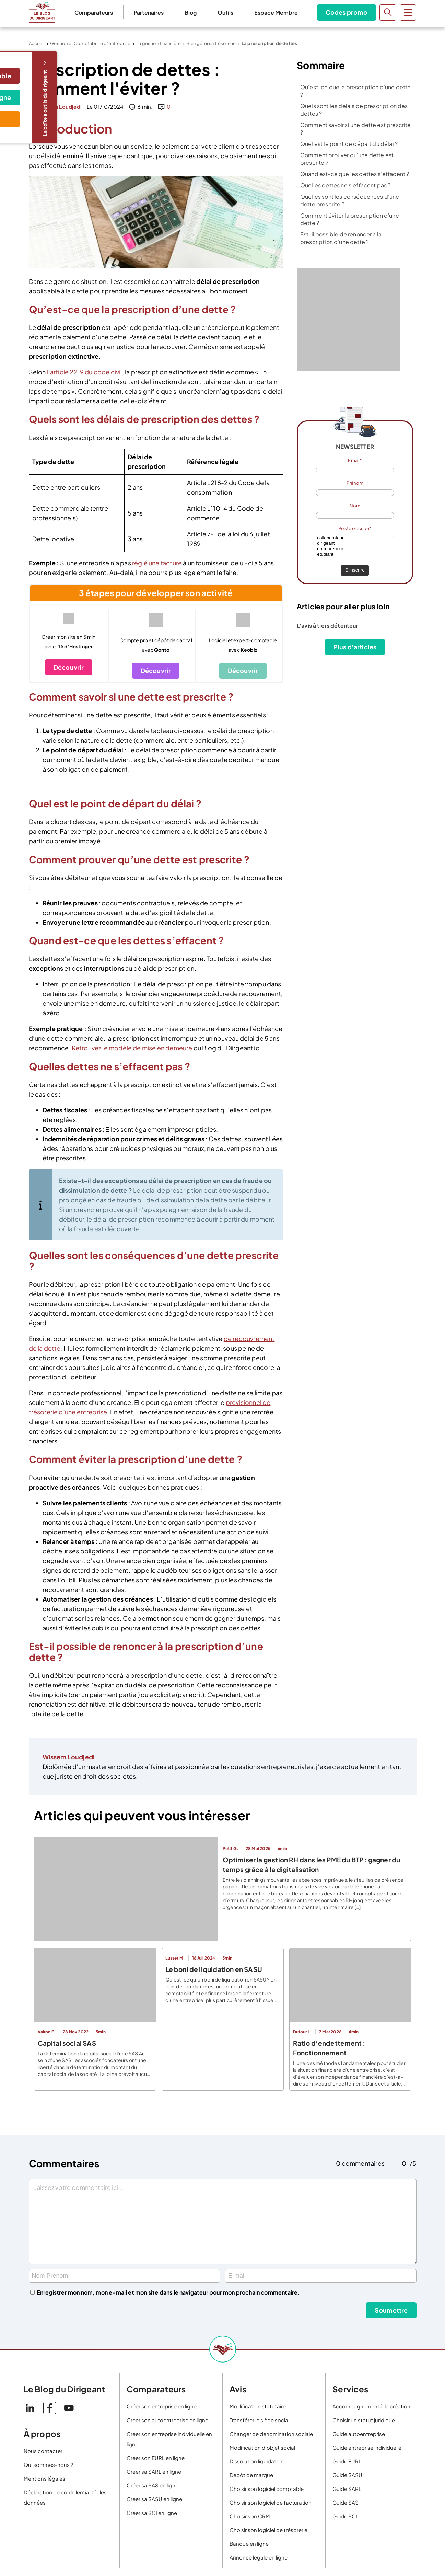 This screenshot has height=2576, width=445. What do you see at coordinates (346, 2461) in the screenshot?
I see `Guide EURL` at bounding box center [346, 2461].